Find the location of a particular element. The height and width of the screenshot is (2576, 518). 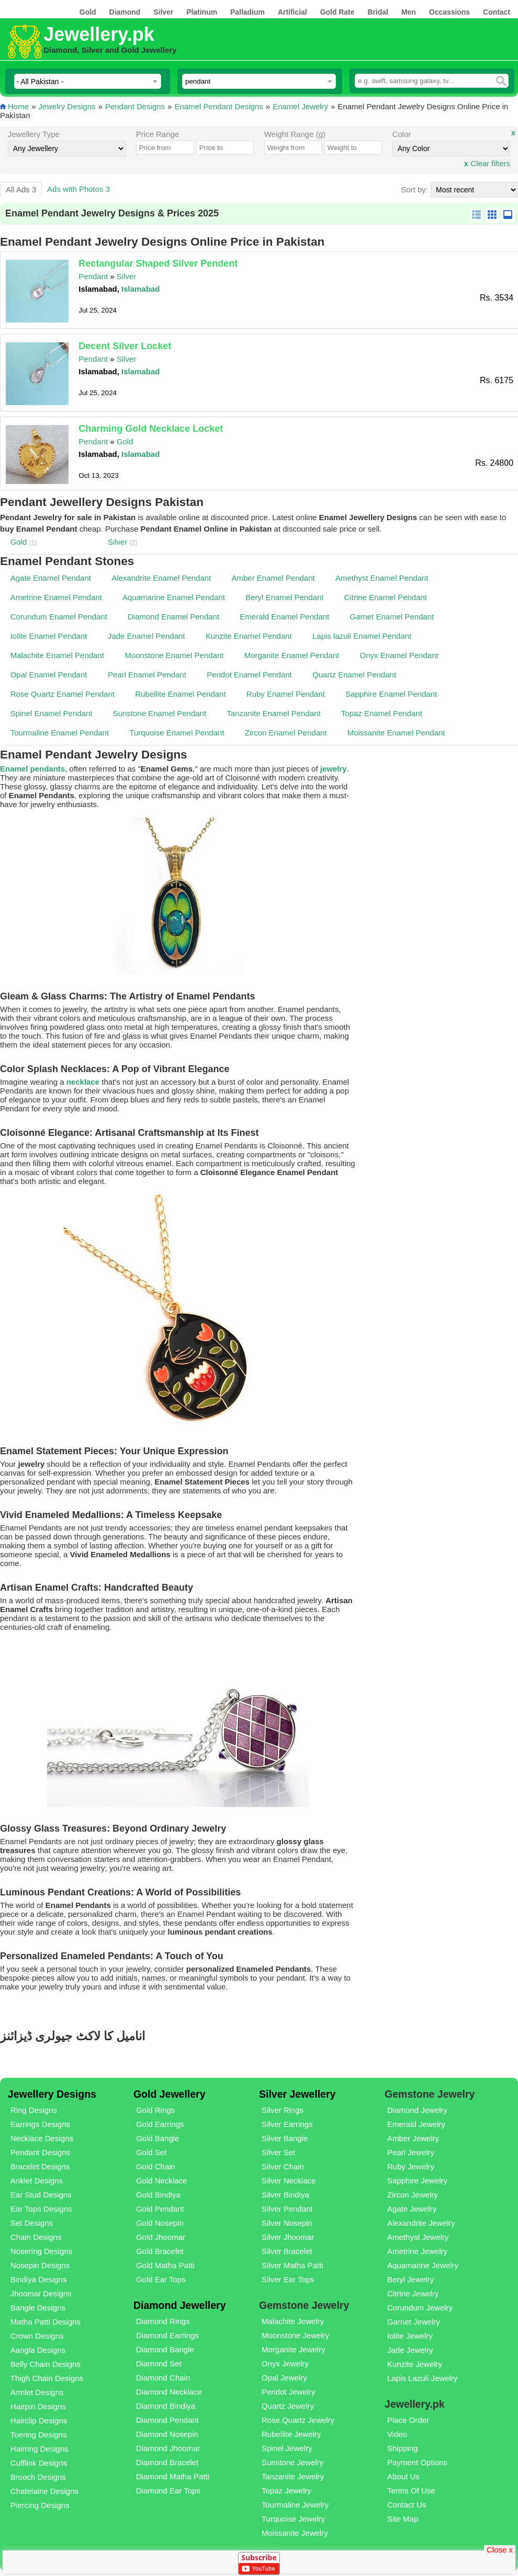

Earrings Designs is located at coordinates (40, 2124).